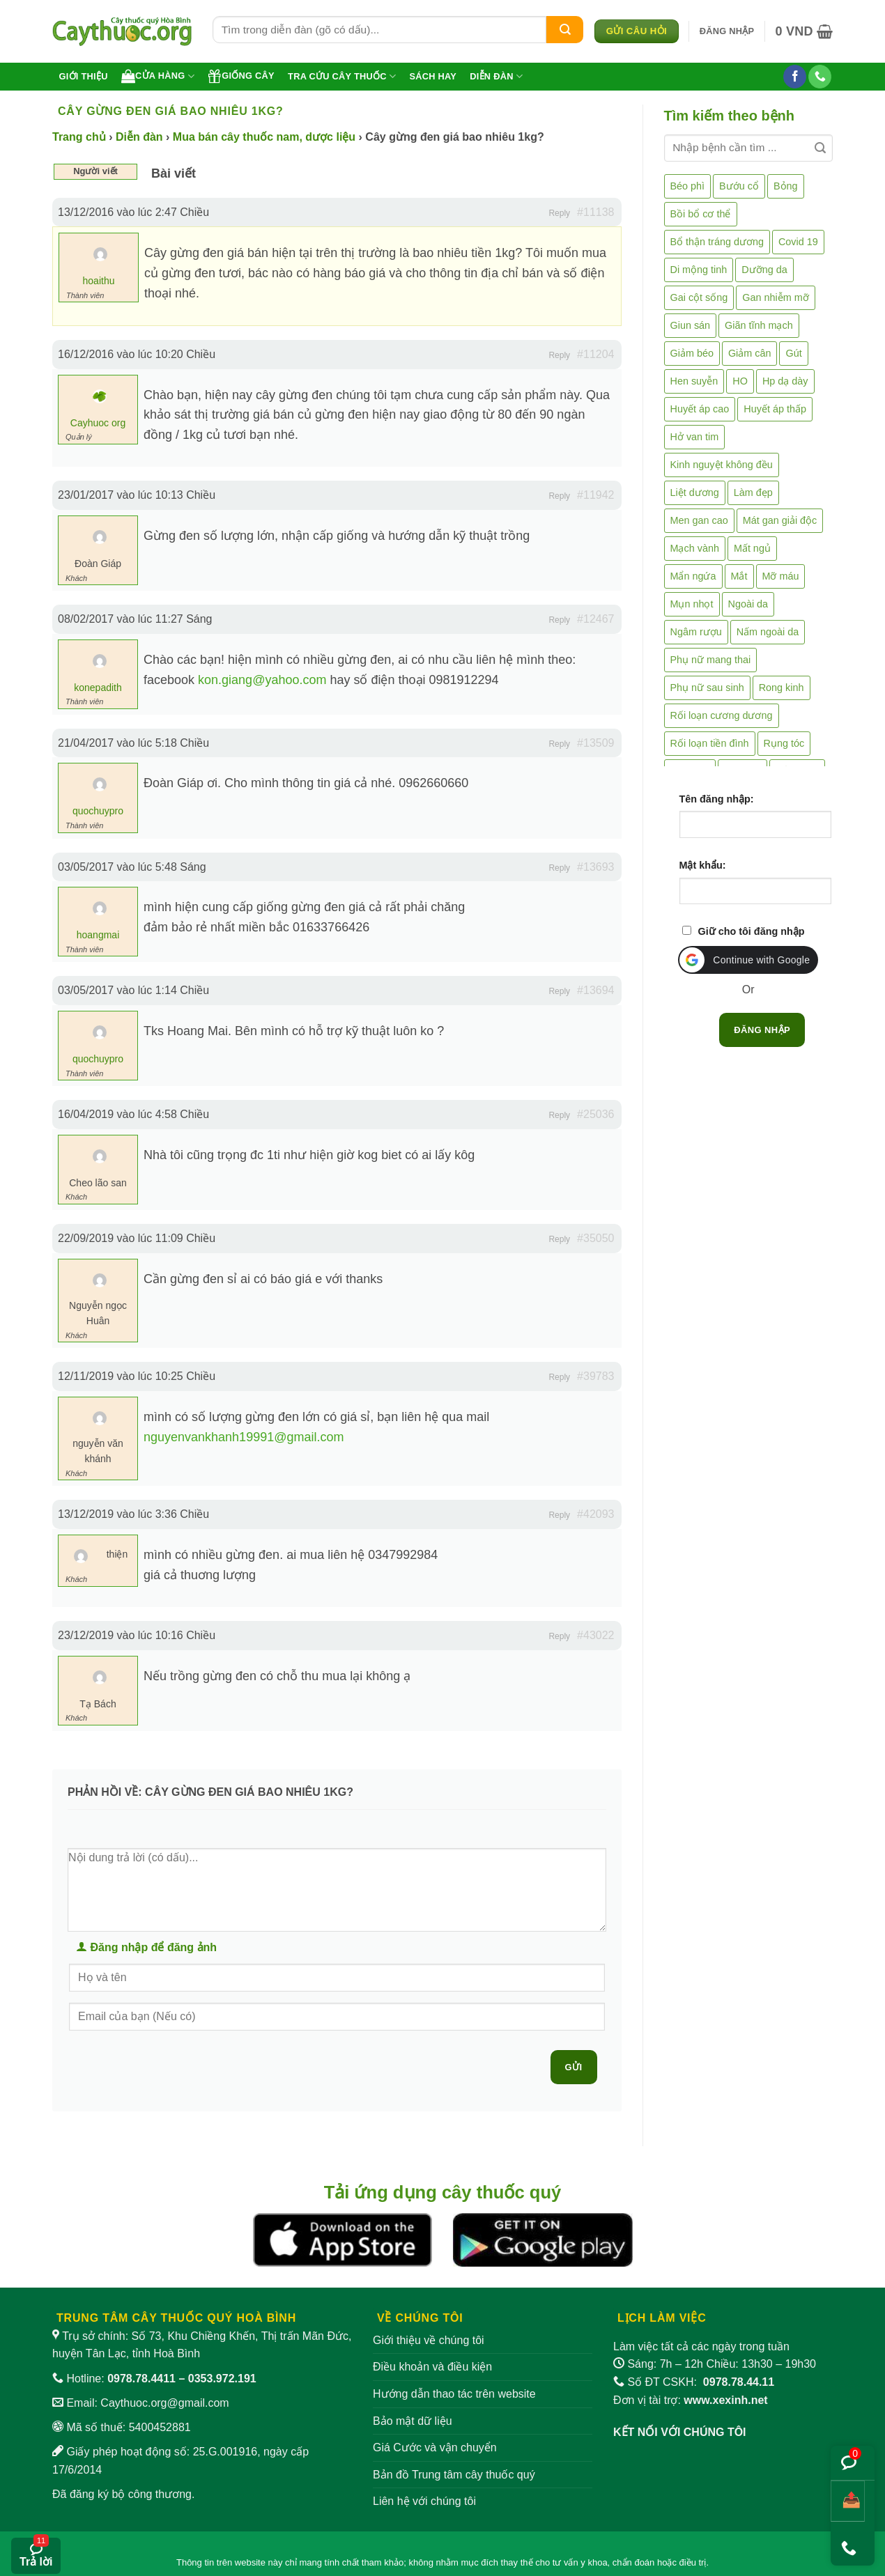 This screenshot has width=885, height=2576. What do you see at coordinates (740, 381) in the screenshot?
I see `HO [HO (6 mục)]` at bounding box center [740, 381].